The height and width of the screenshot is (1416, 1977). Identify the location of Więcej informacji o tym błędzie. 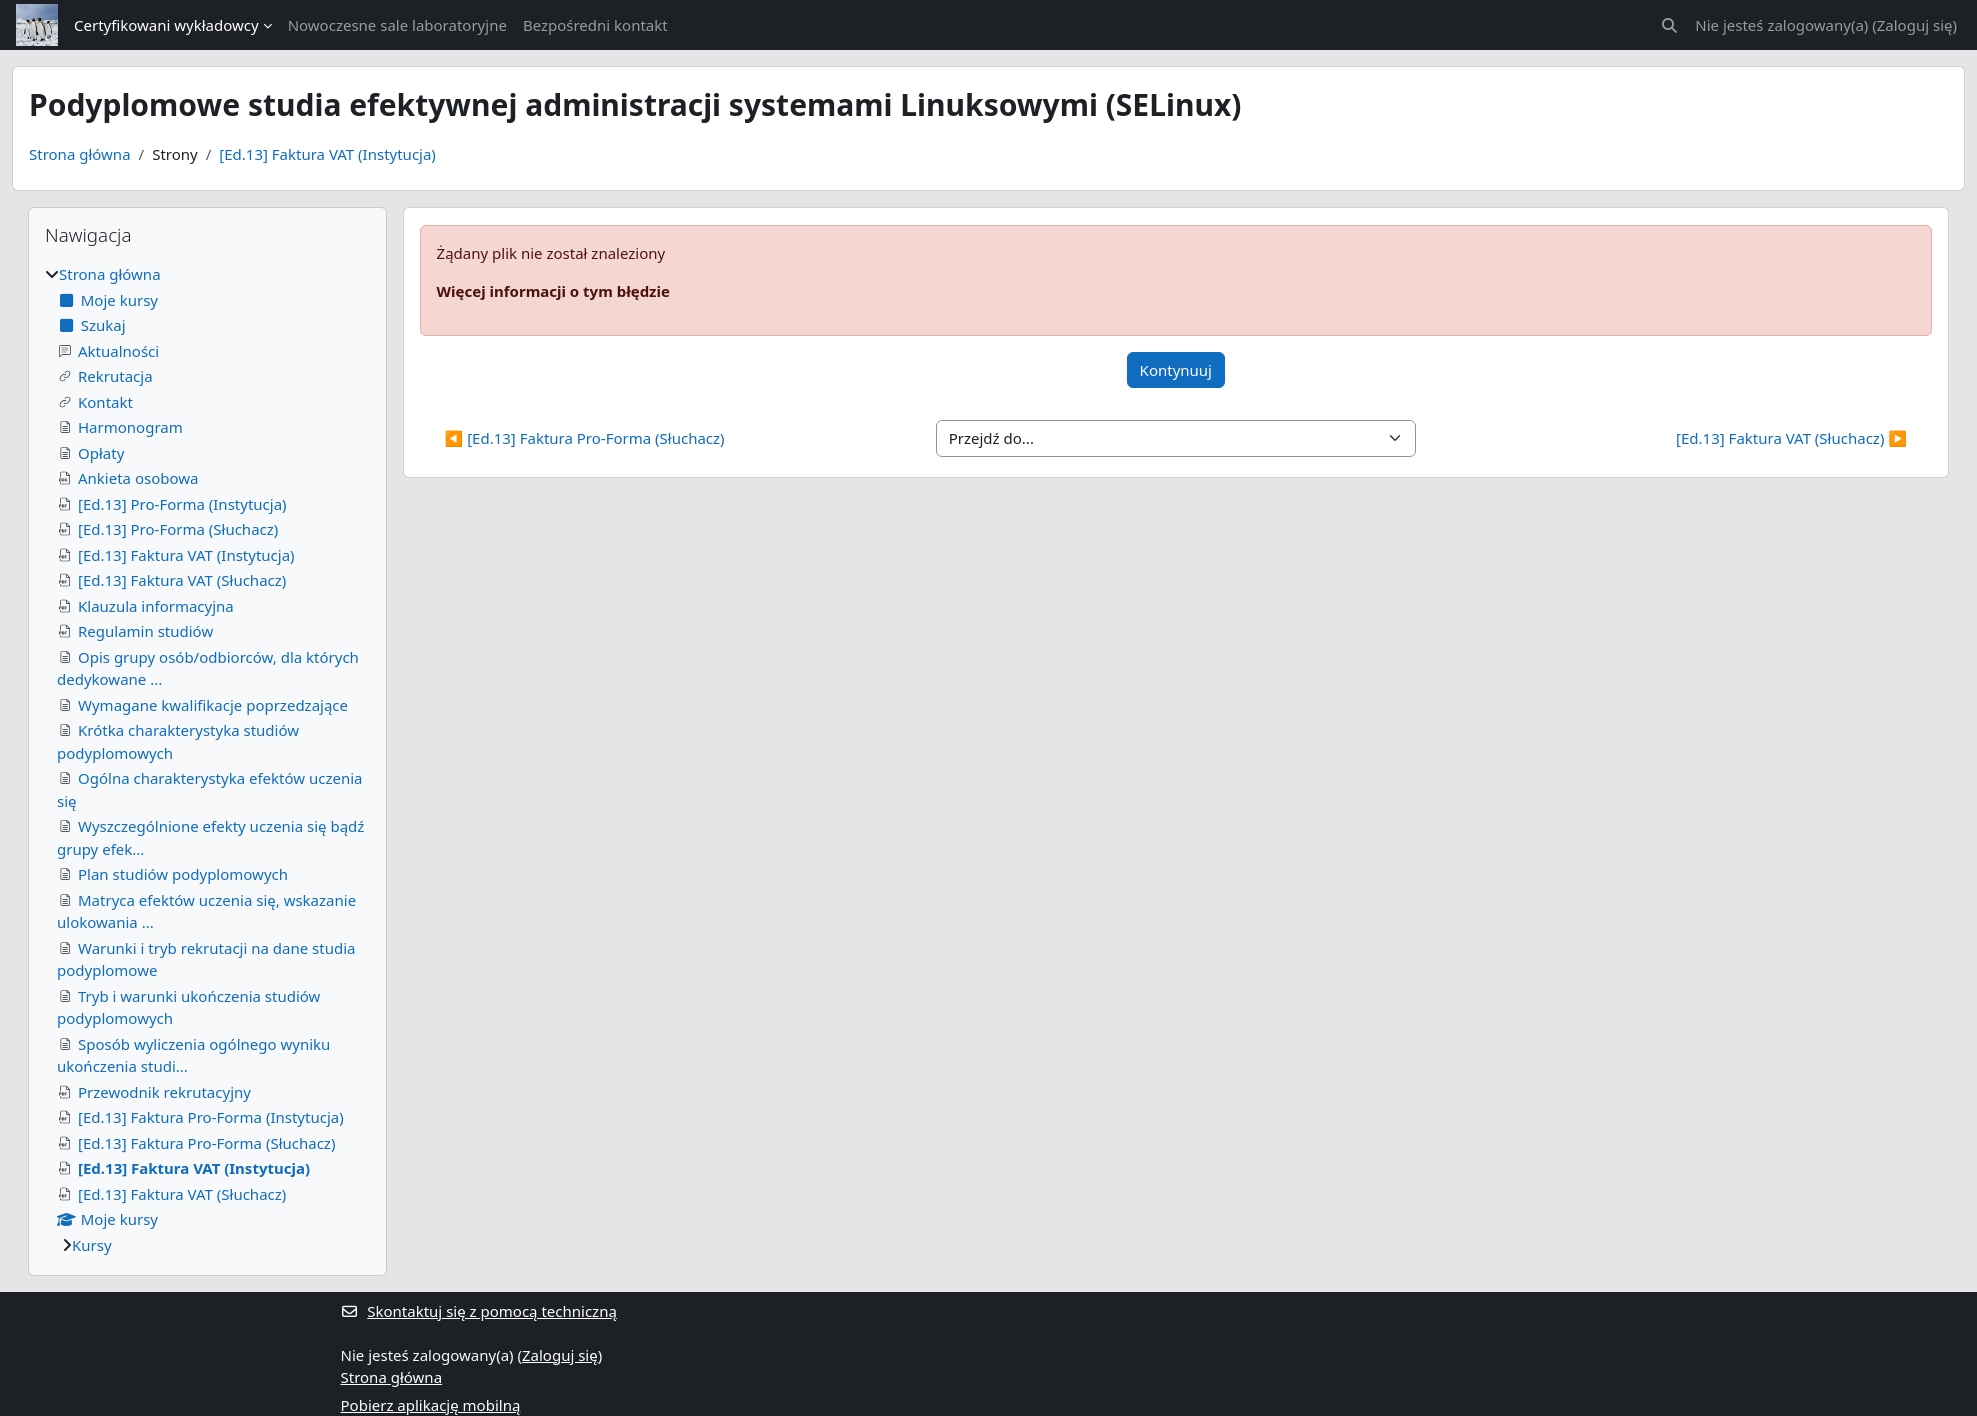
(553, 291).